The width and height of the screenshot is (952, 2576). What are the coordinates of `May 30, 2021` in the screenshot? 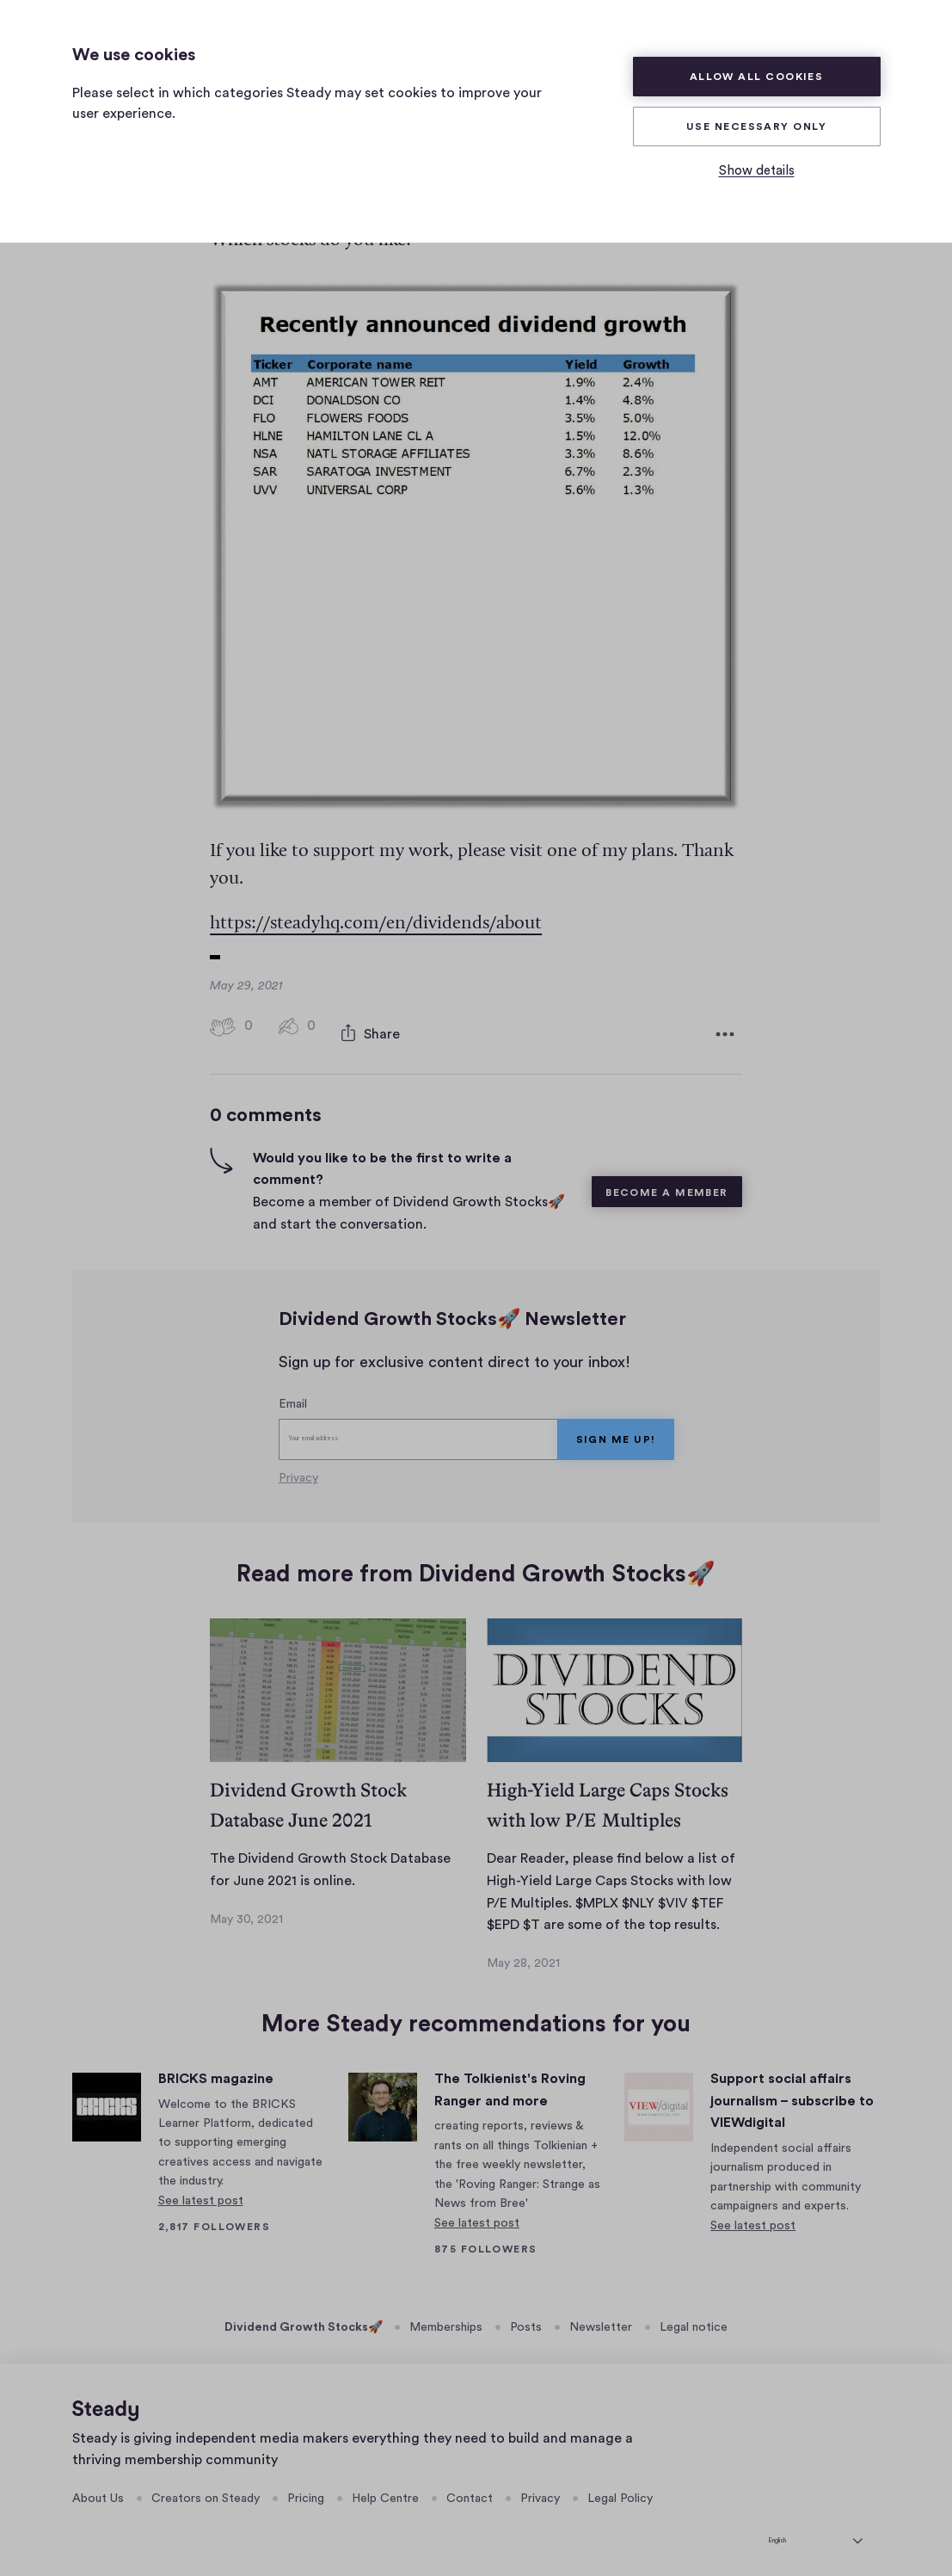 It's located at (246, 1910).